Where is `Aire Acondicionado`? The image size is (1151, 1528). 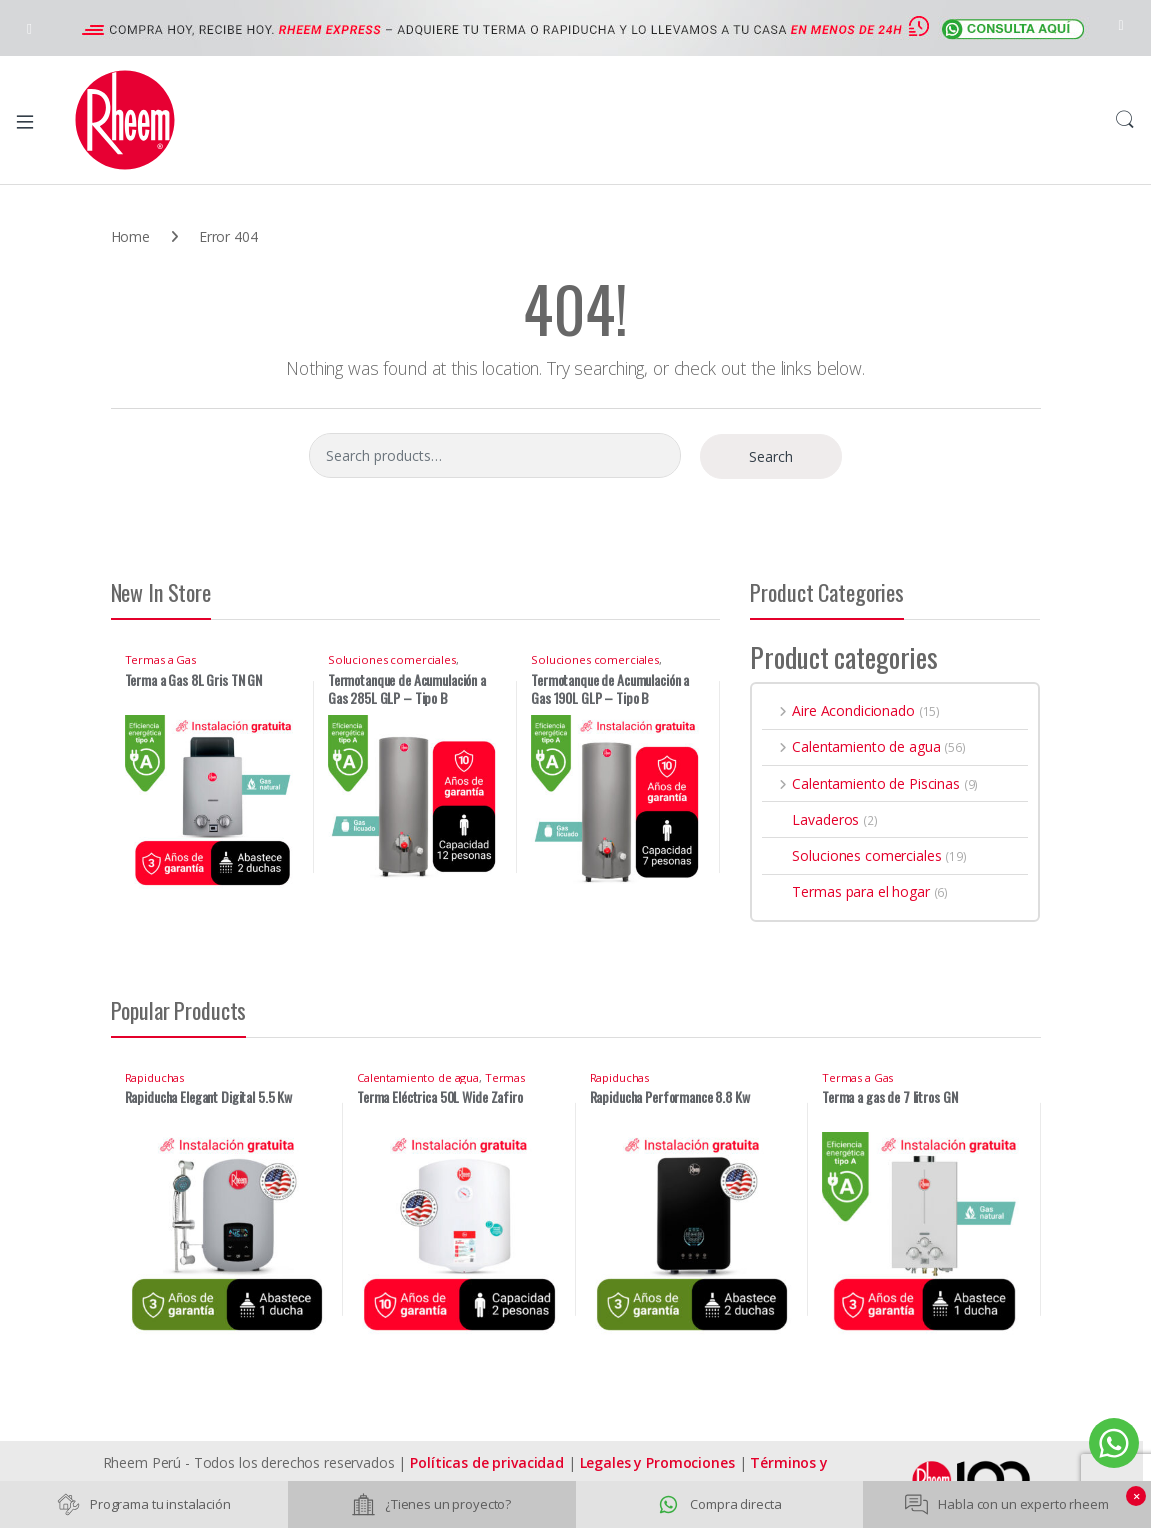
Aire Acondicionado is located at coordinates (838, 710).